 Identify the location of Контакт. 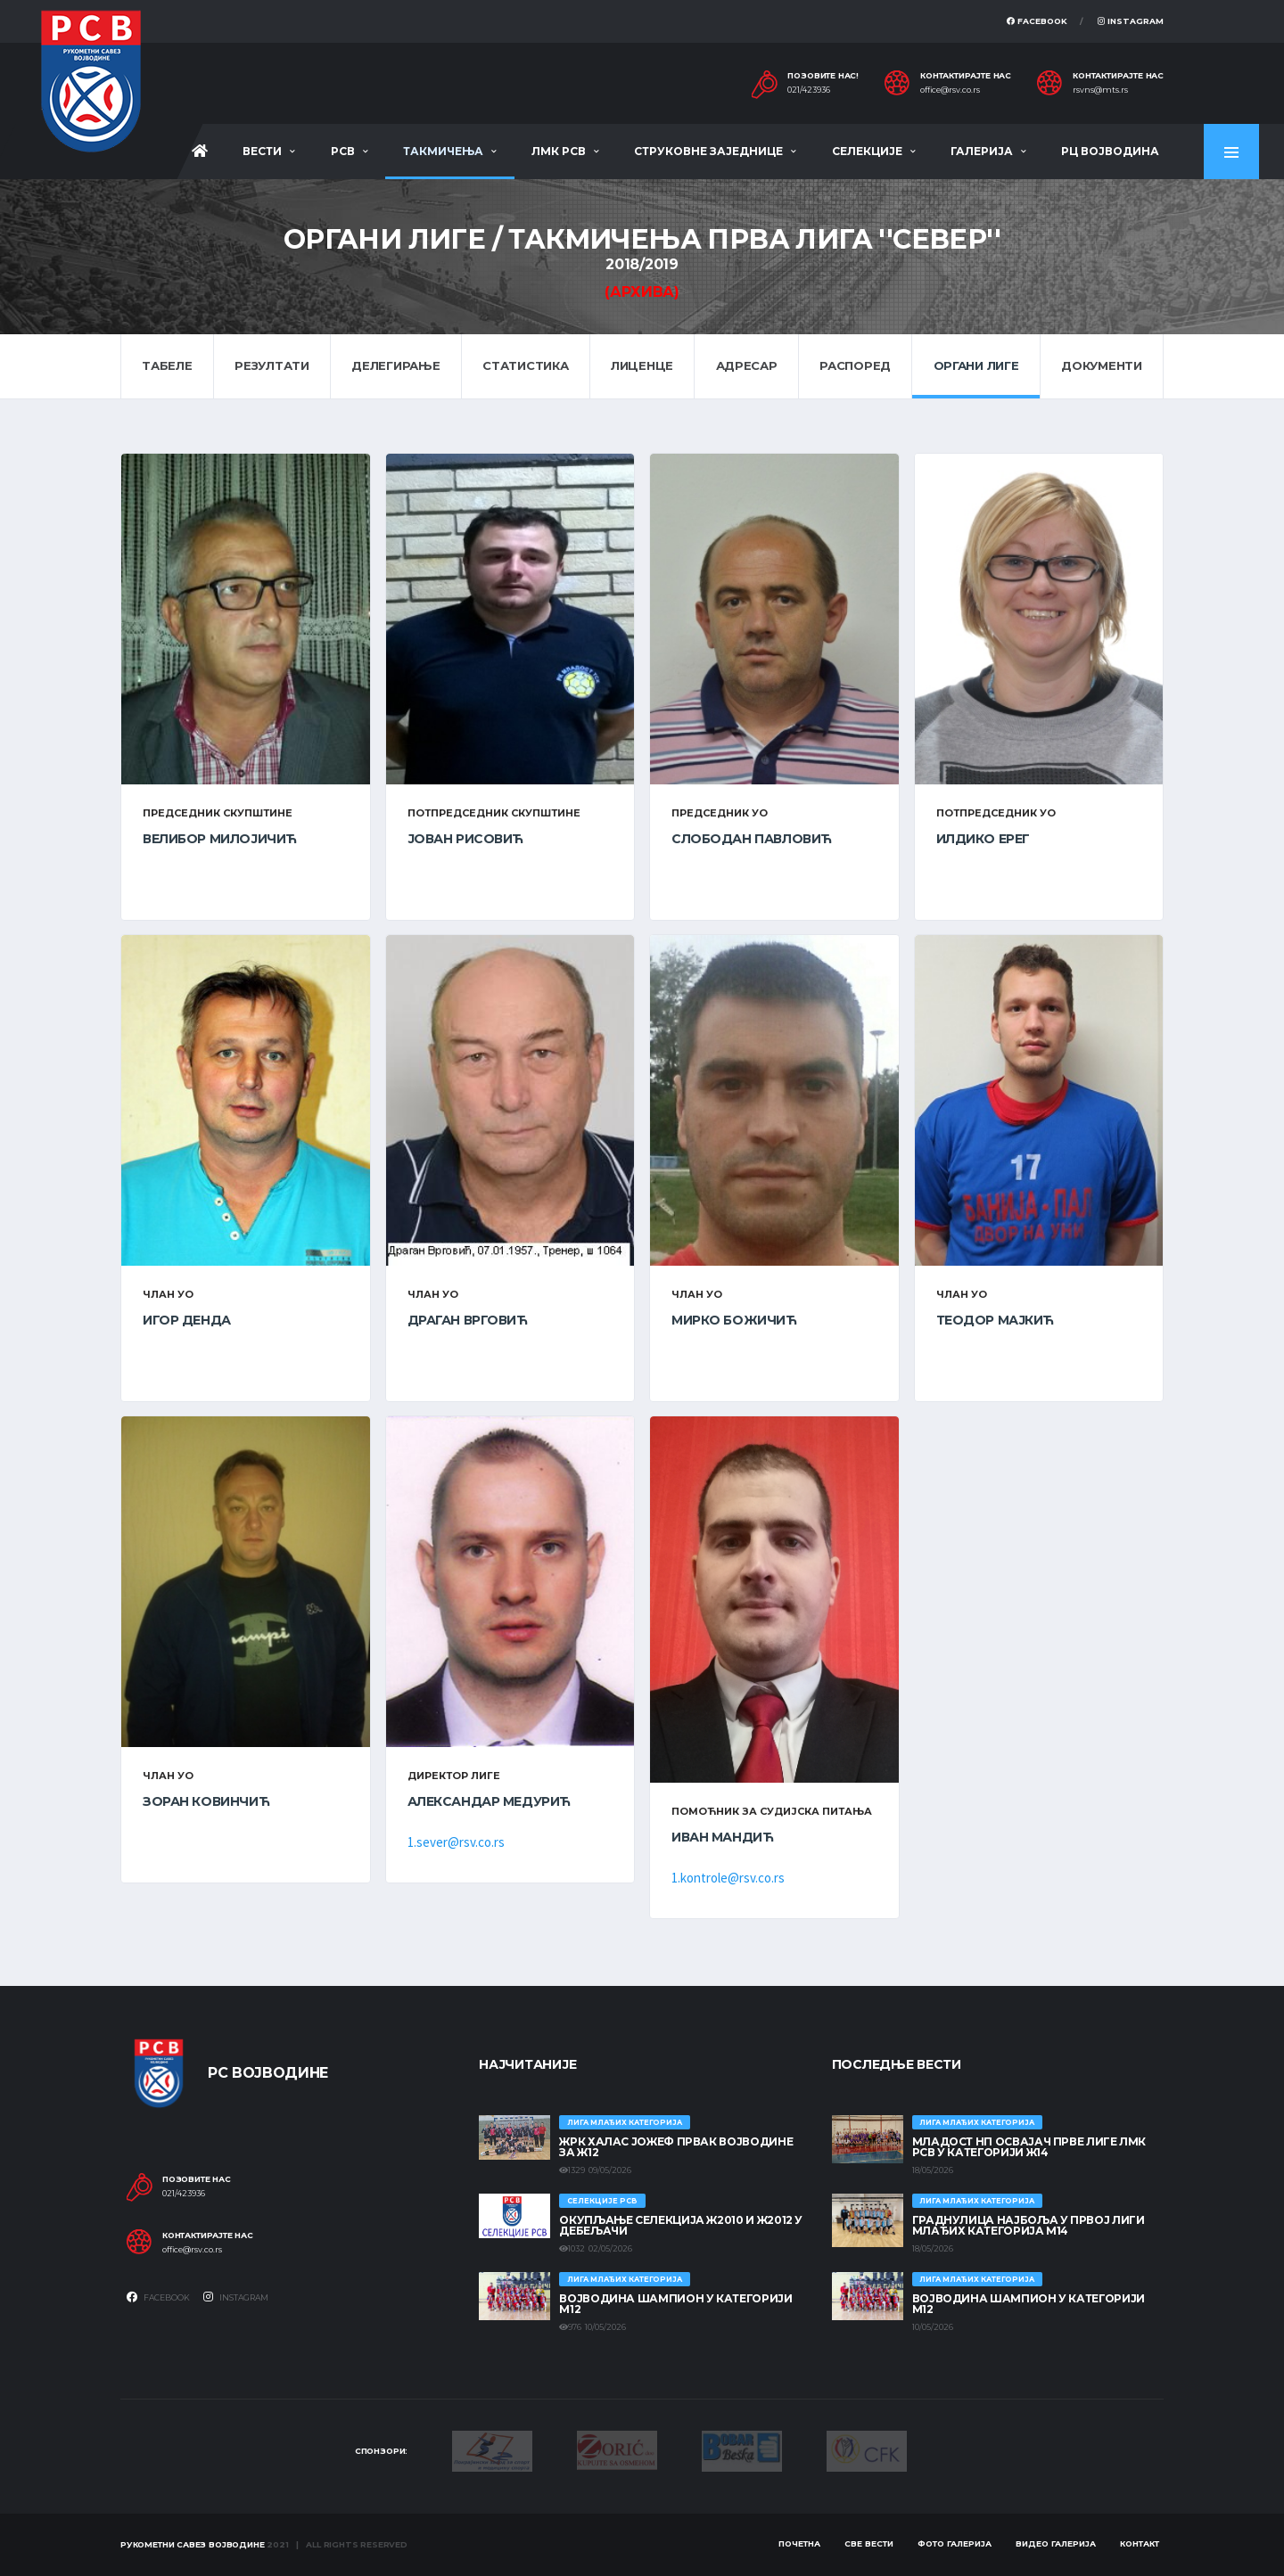
(1139, 2543).